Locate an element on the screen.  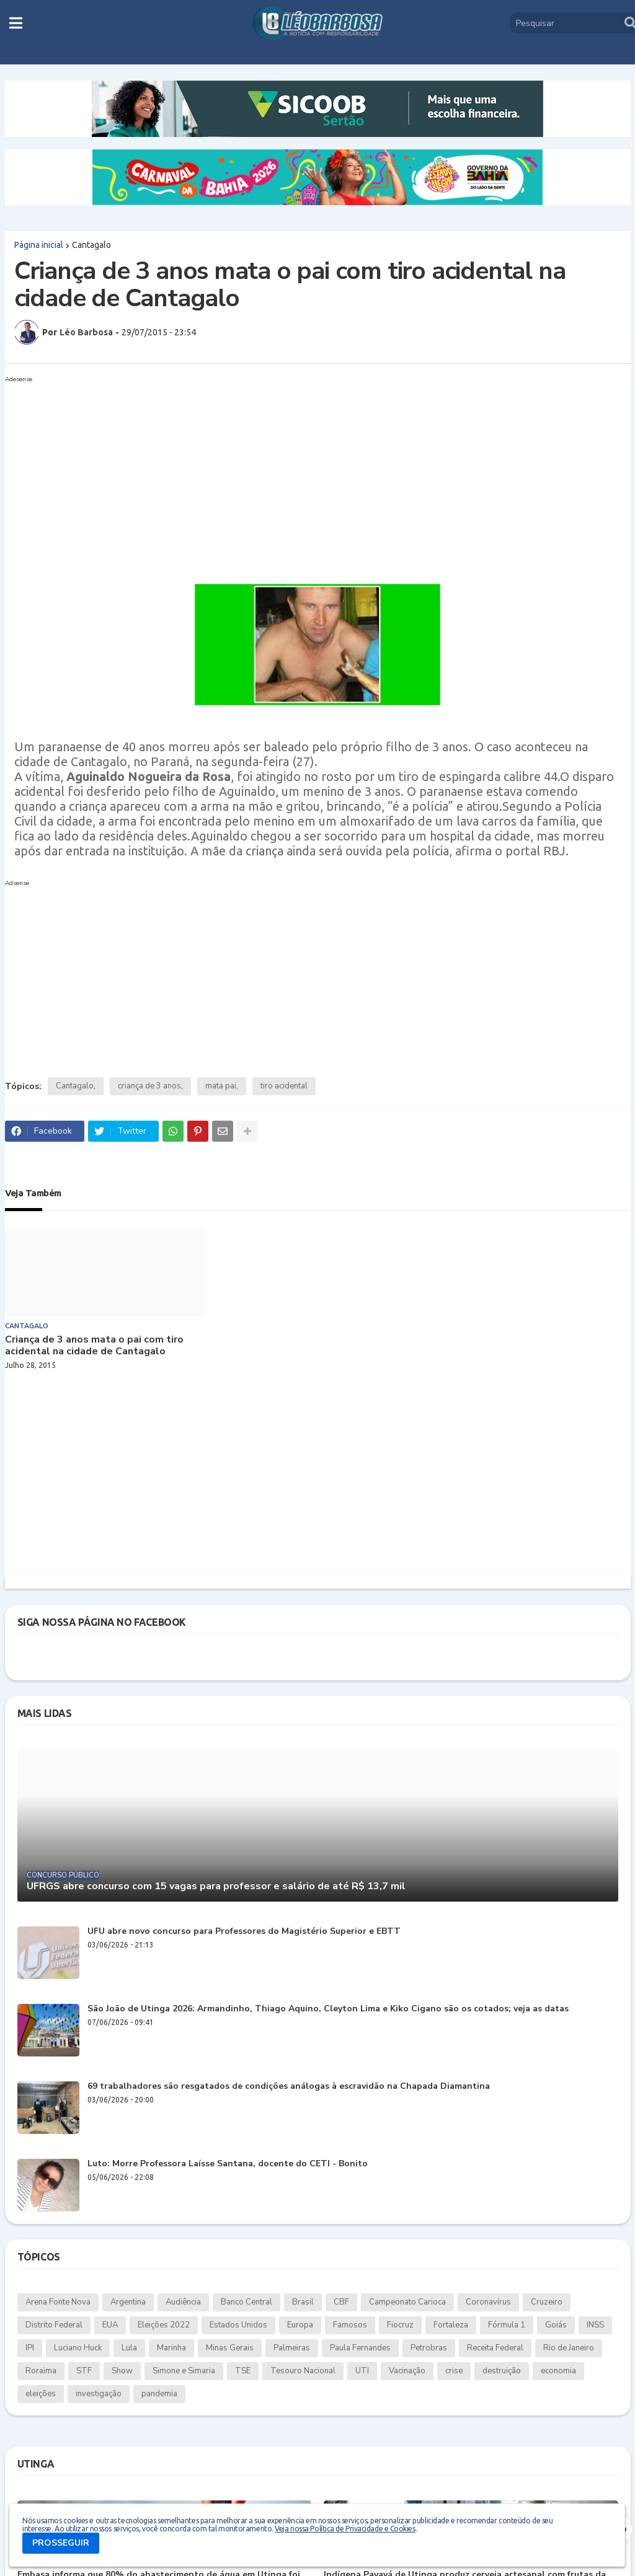
STF is located at coordinates (84, 2370).